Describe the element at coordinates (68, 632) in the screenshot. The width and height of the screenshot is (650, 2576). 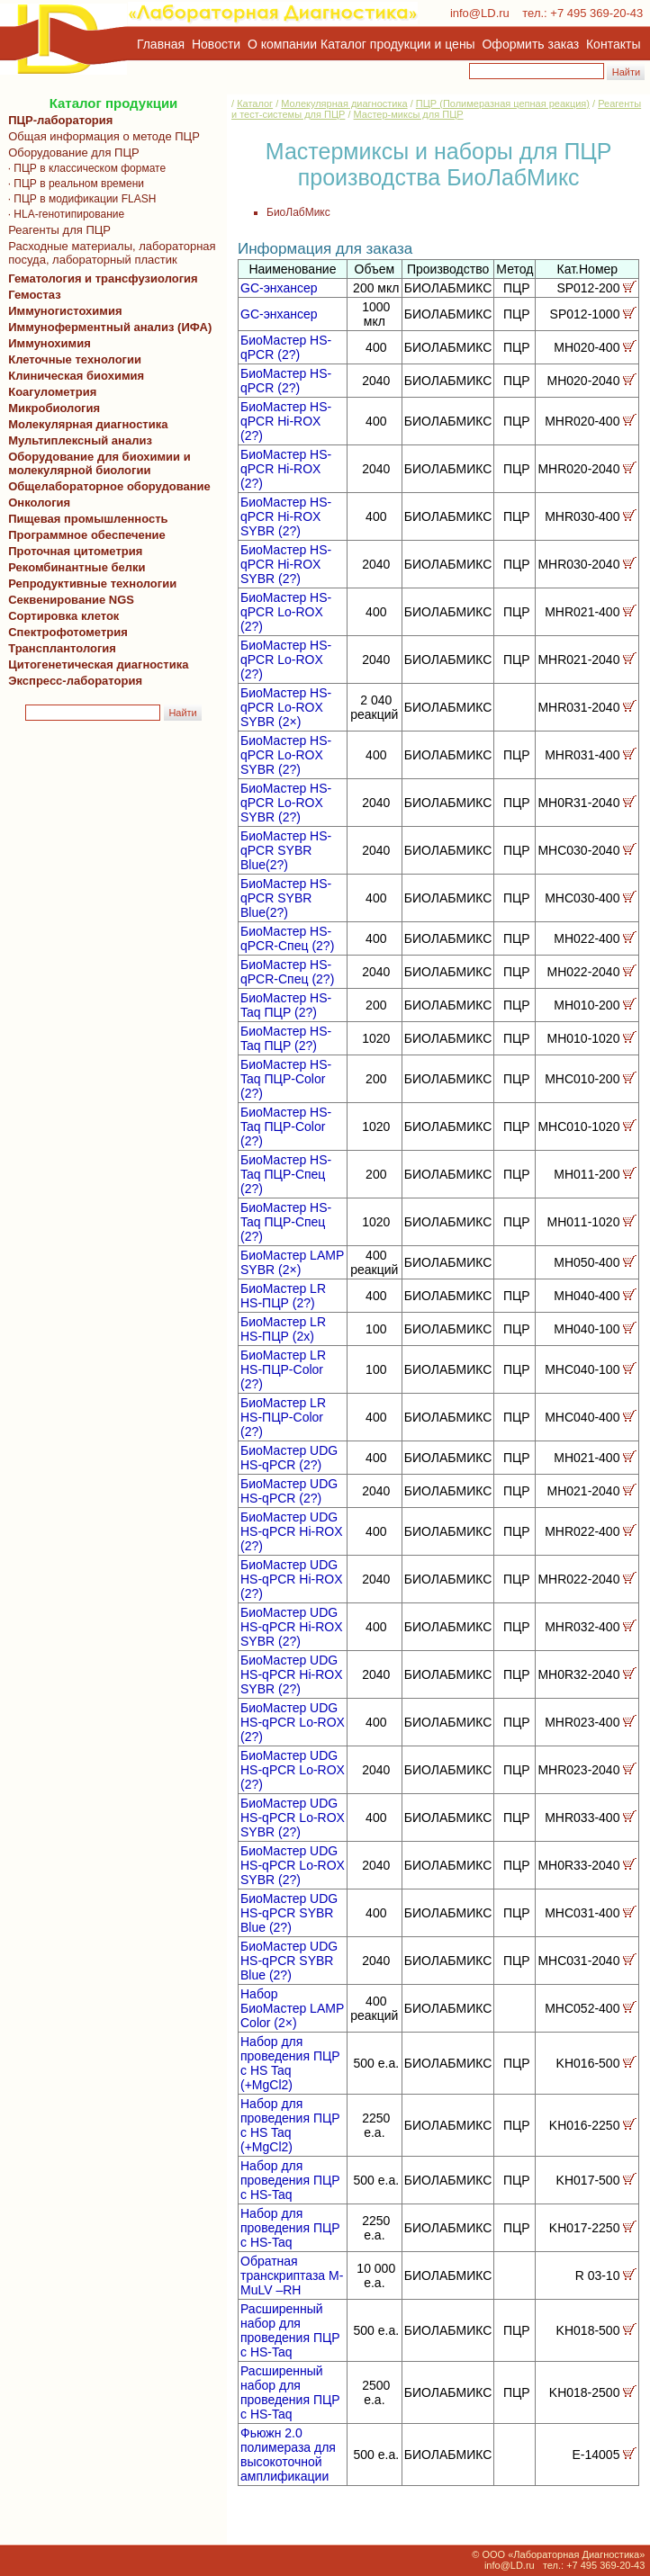
I see `Спектрофотометрия` at that location.